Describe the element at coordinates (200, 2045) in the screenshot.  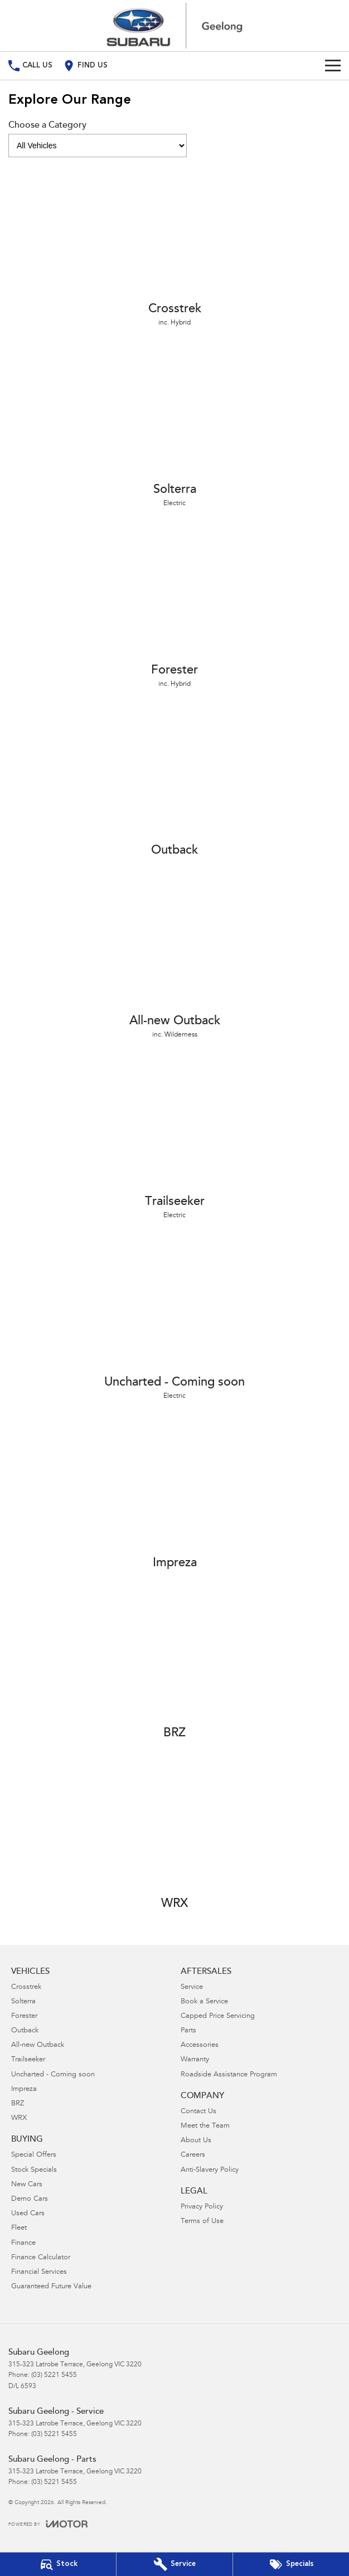
I see `Accessories` at that location.